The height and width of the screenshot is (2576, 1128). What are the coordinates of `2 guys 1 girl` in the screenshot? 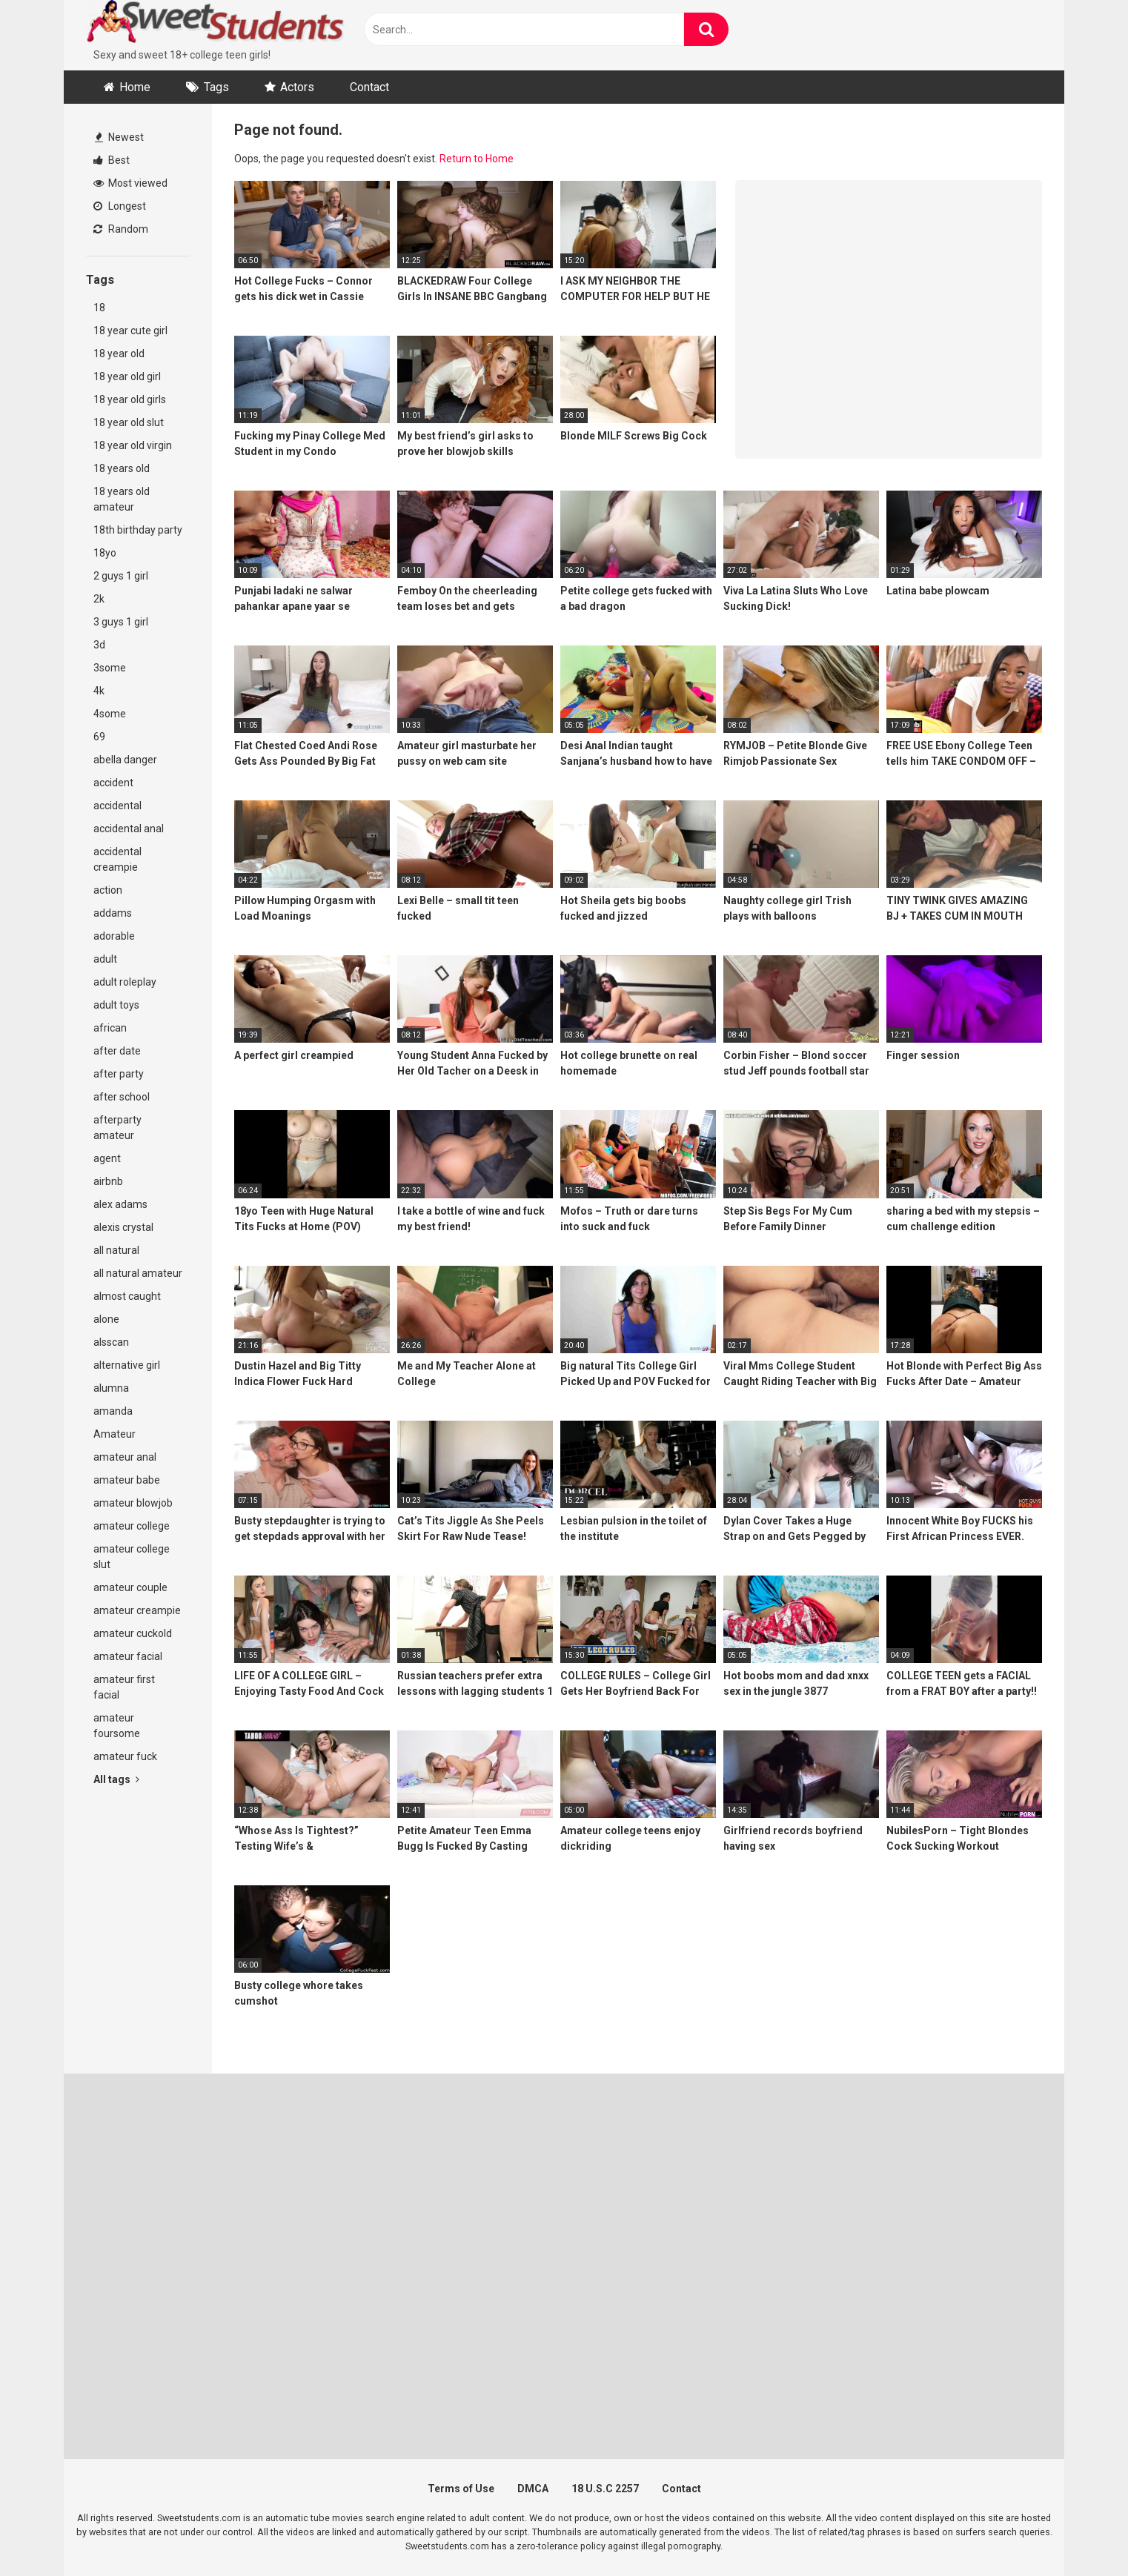 It's located at (120, 576).